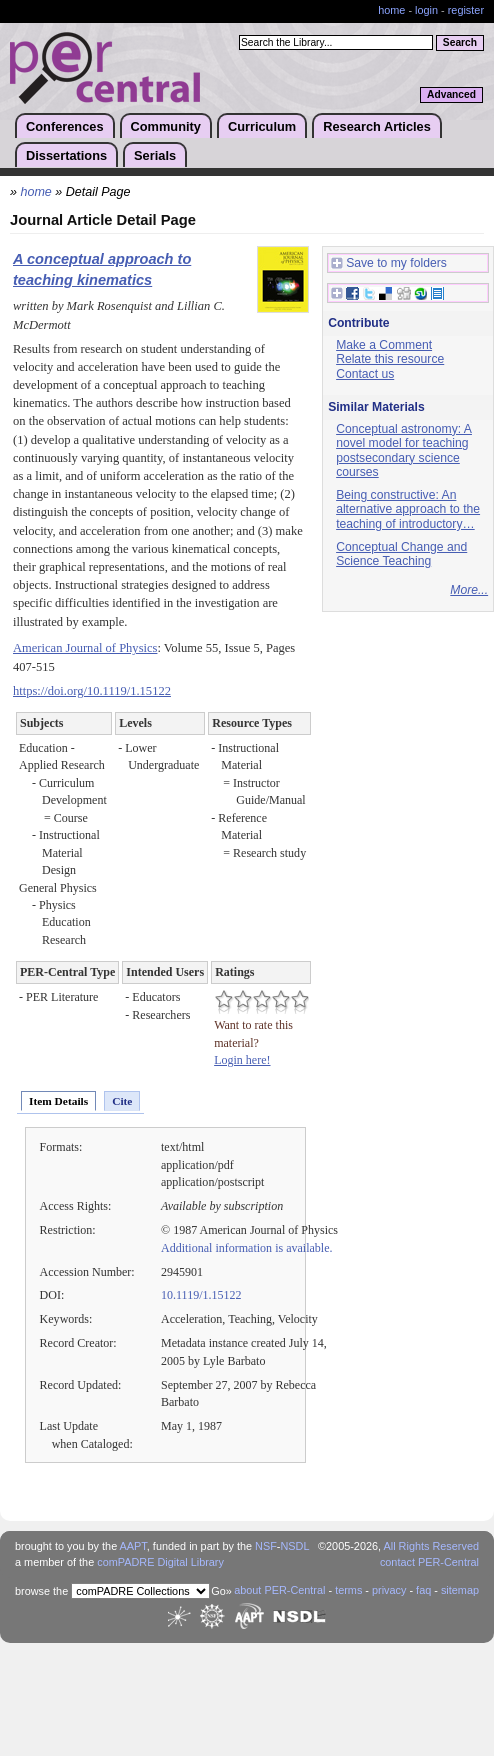 This screenshot has height=1756, width=494. What do you see at coordinates (266, 1546) in the screenshot?
I see `NSF` at bounding box center [266, 1546].